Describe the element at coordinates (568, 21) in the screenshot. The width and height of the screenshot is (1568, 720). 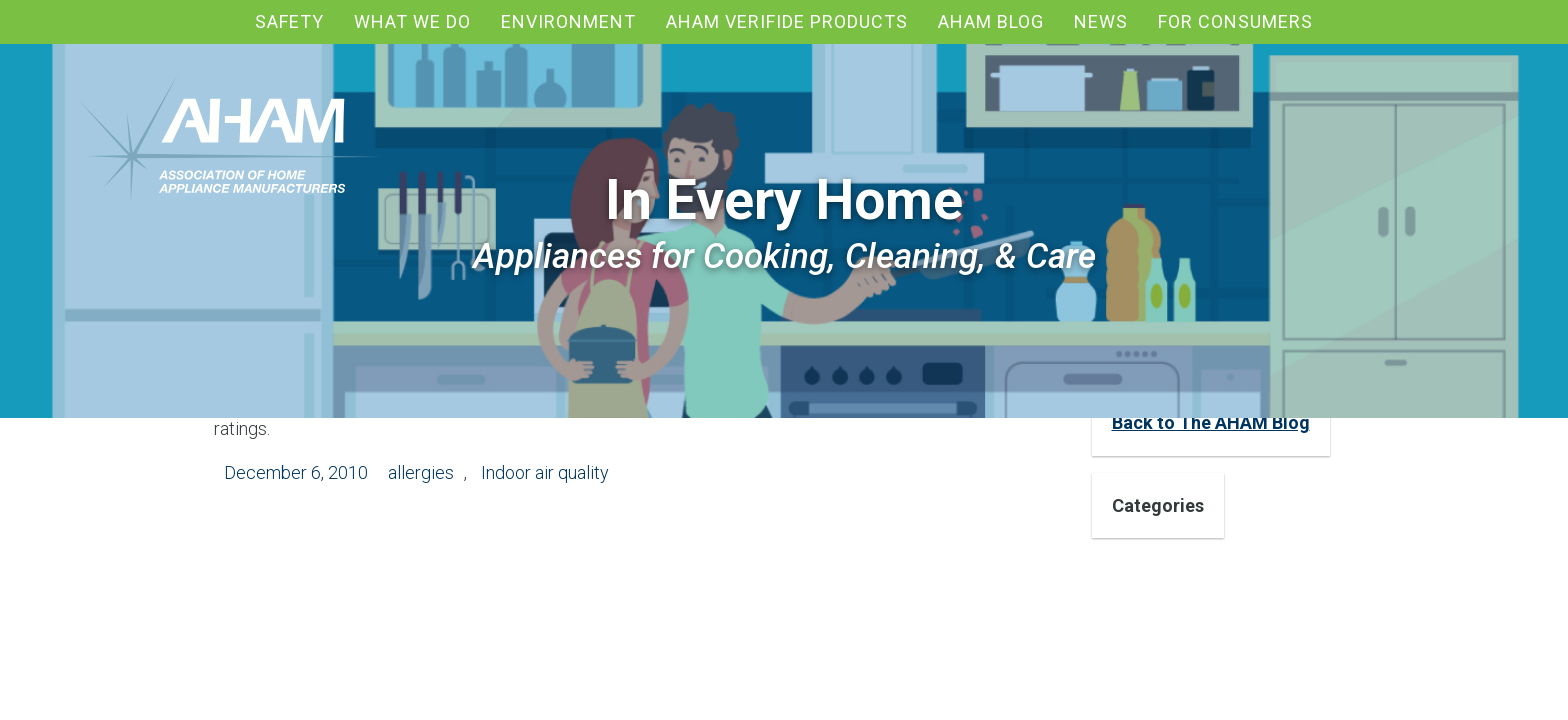
I see `Environment` at that location.